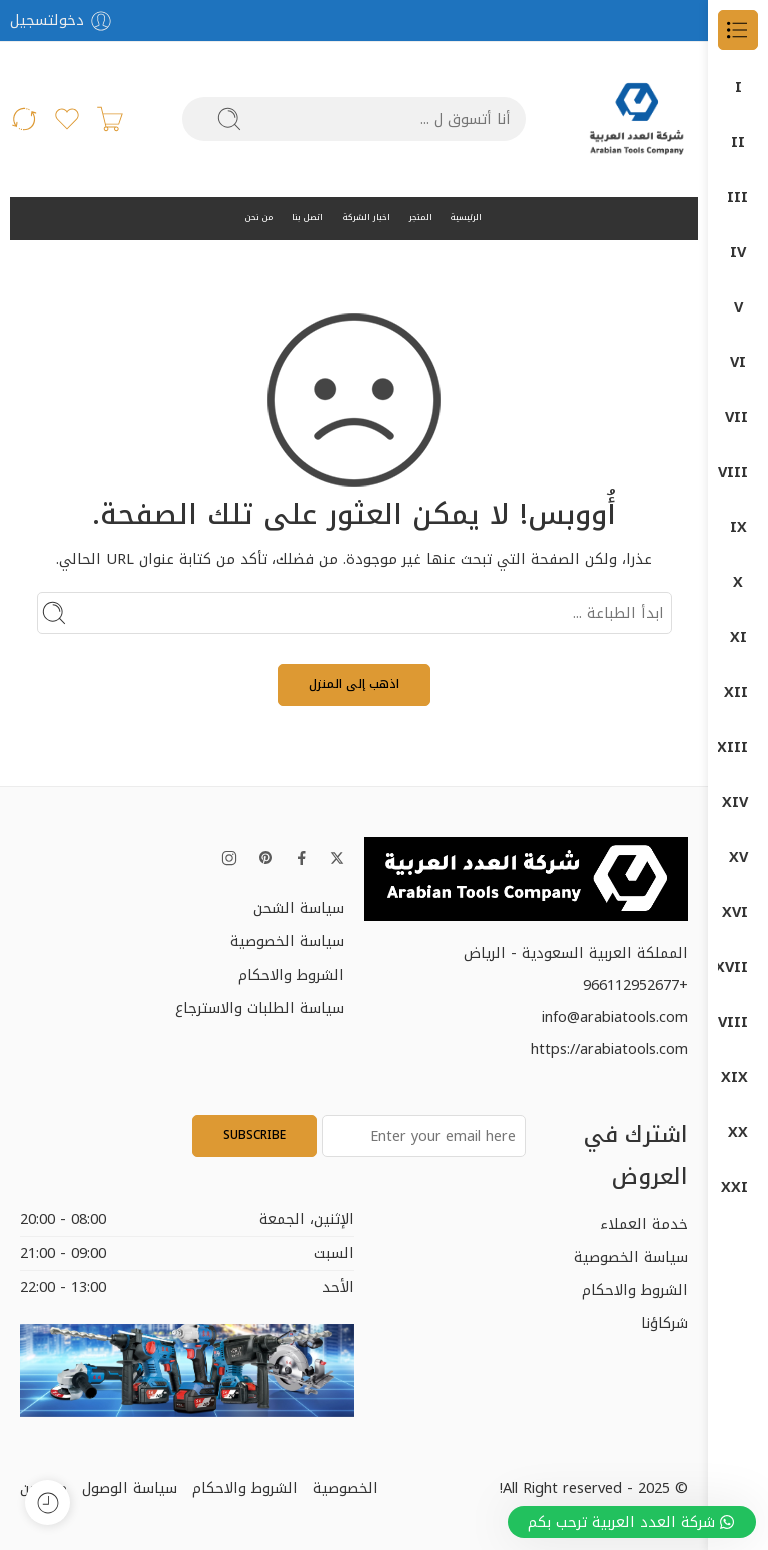 This screenshot has width=768, height=1550. Describe the element at coordinates (345, 1488) in the screenshot. I see `الخصوصية` at that location.